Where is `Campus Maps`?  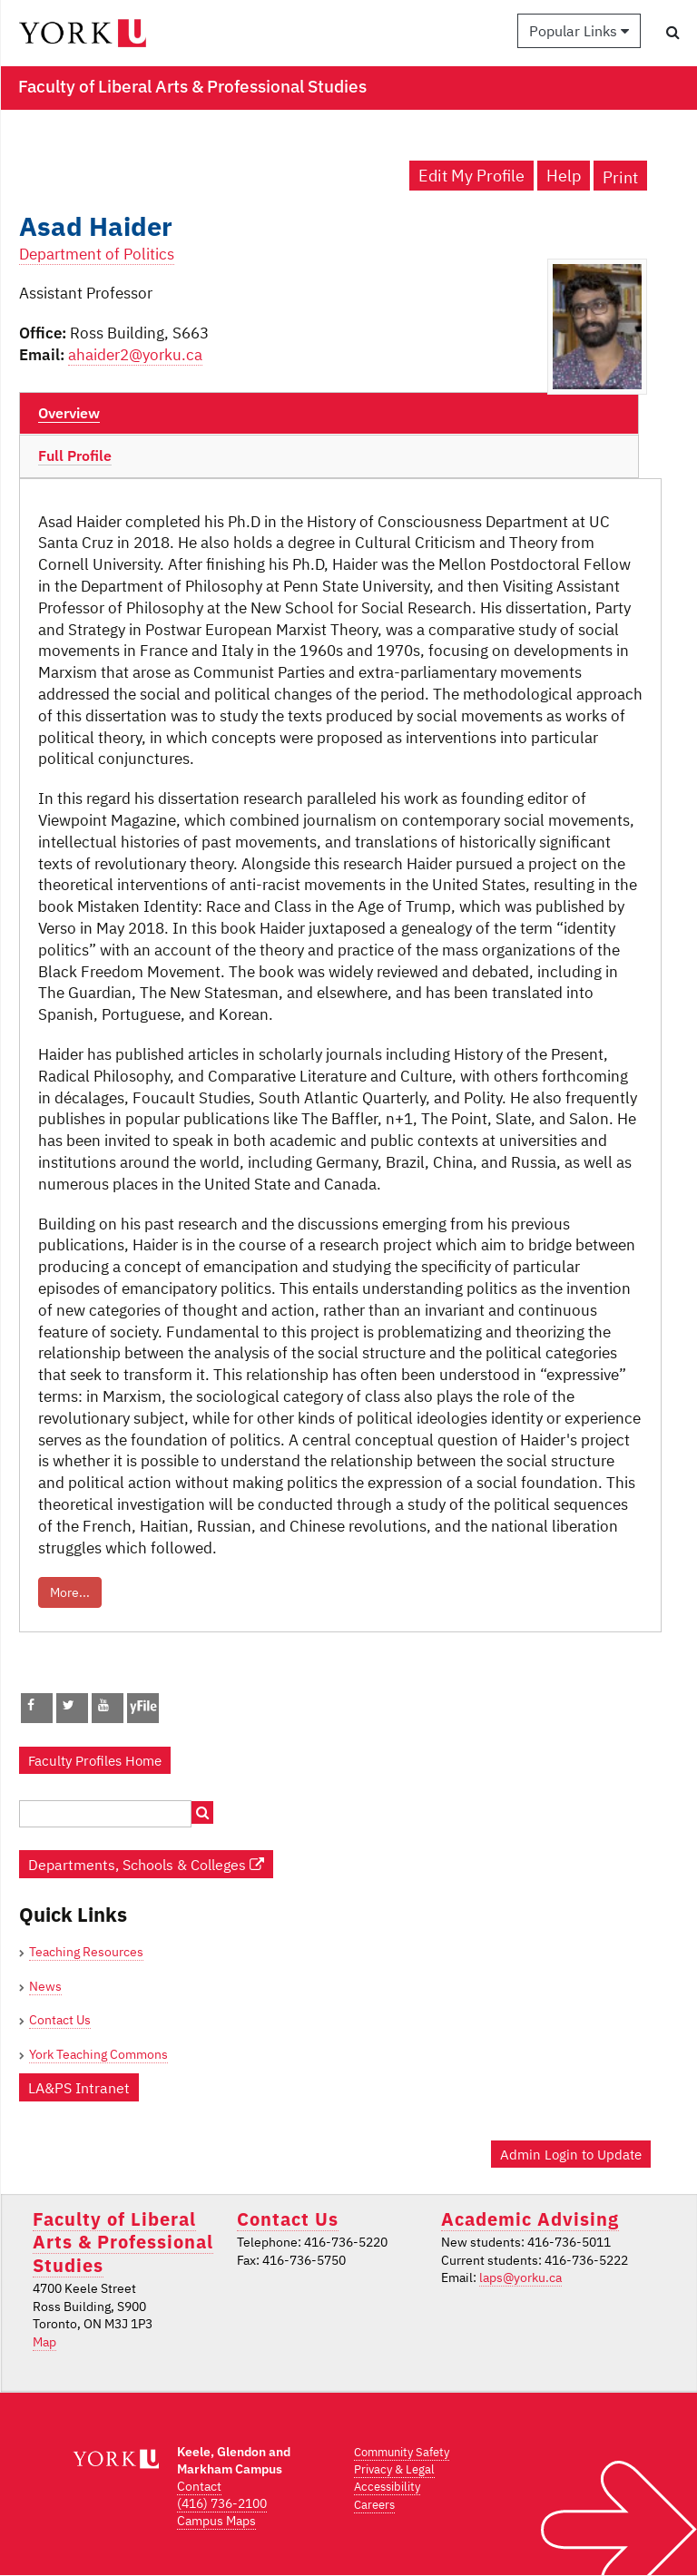 Campus Maps is located at coordinates (216, 2520).